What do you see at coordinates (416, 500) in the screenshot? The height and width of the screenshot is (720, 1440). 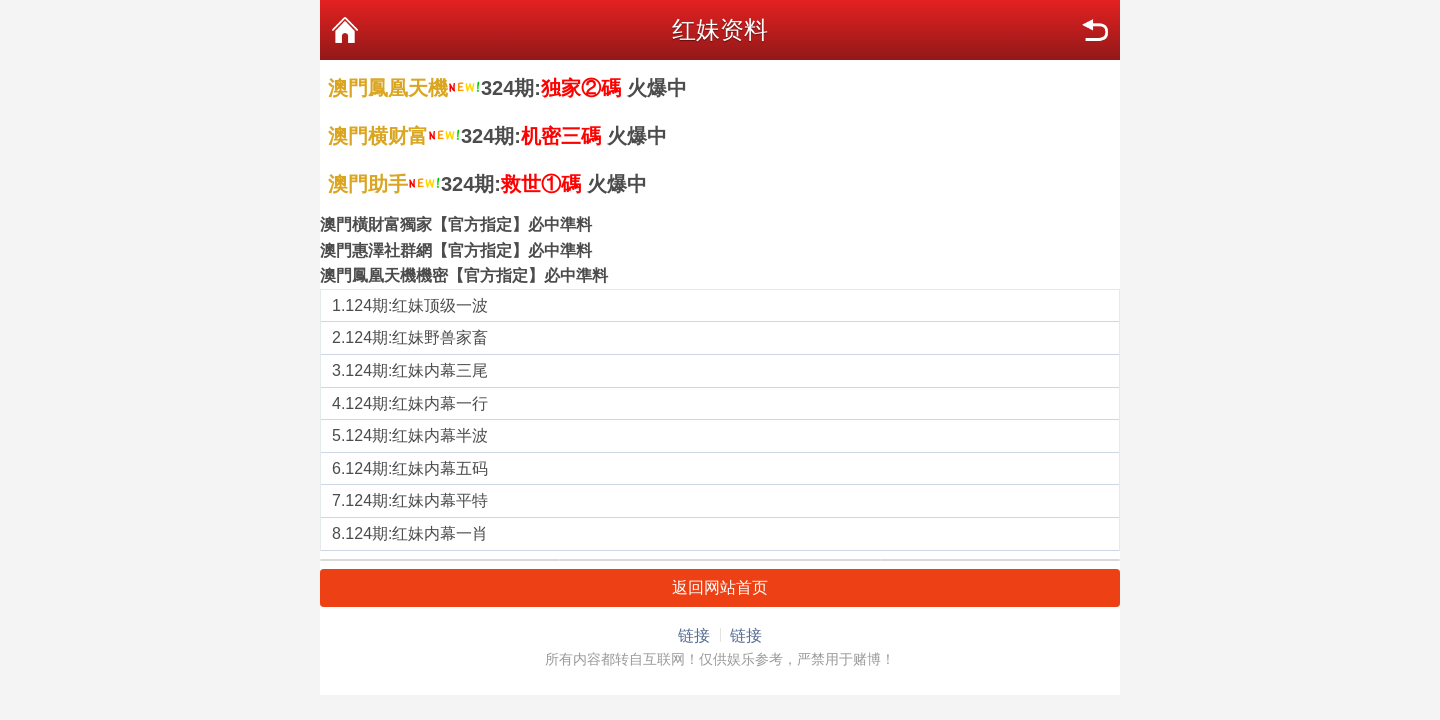 I see `124期:红妹内幕平特` at bounding box center [416, 500].